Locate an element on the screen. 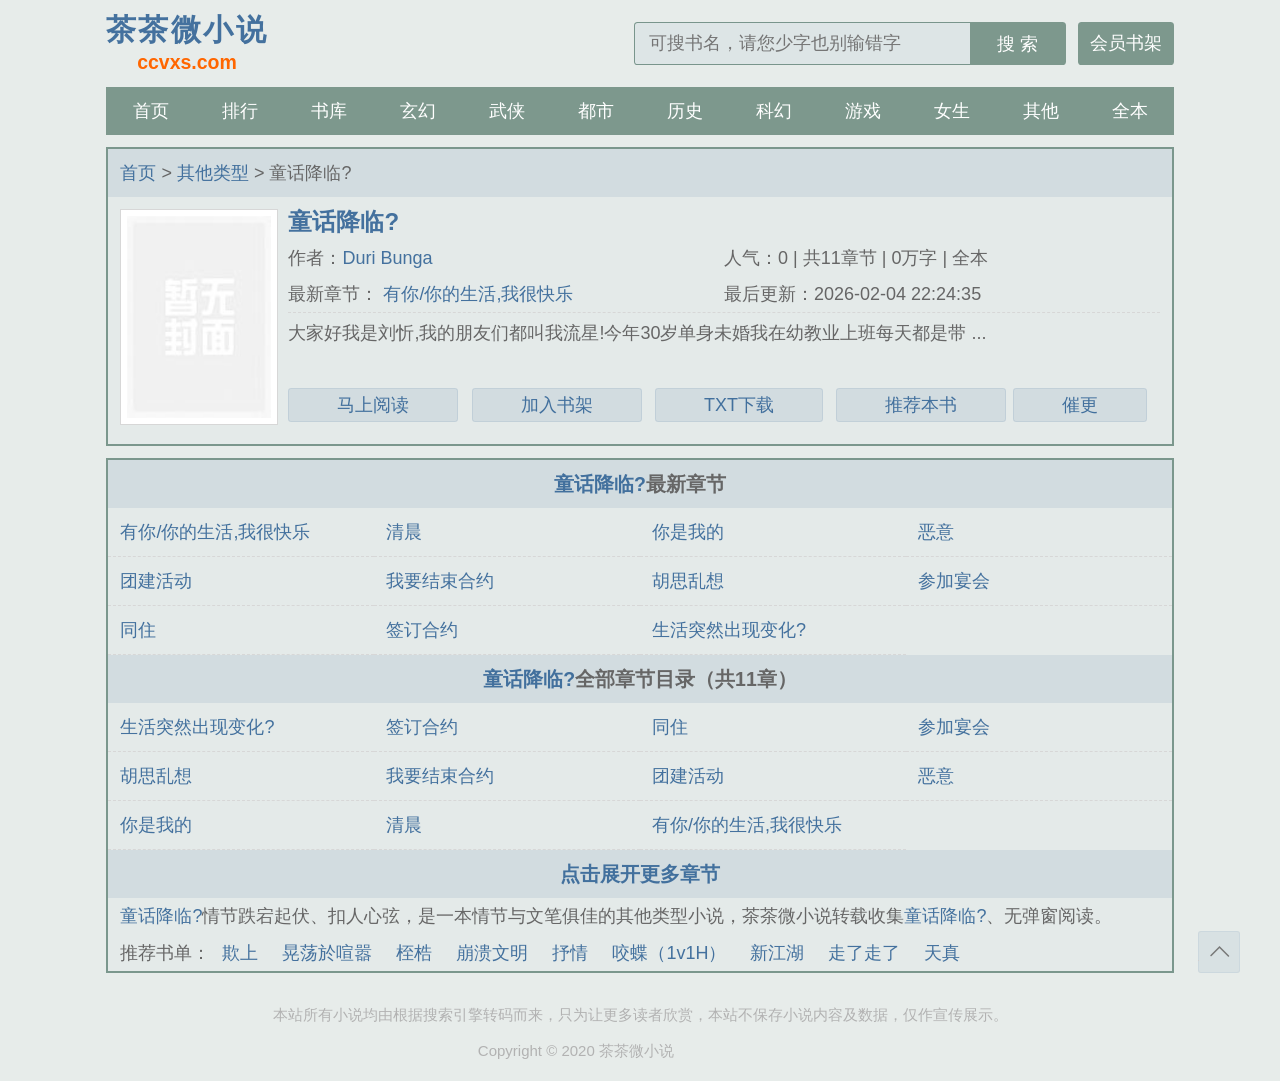 Image resolution: width=1280 pixels, height=1081 pixels. 加入书架 is located at coordinates (557, 405).